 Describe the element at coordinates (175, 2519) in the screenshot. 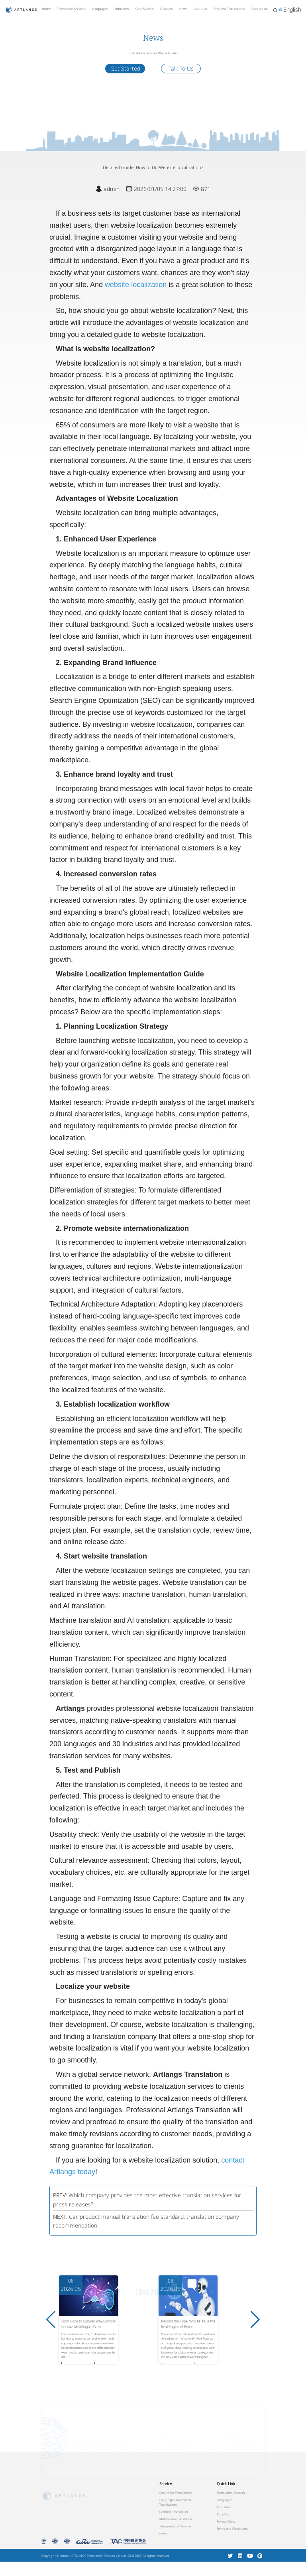

I see `Multimedia translation` at that location.